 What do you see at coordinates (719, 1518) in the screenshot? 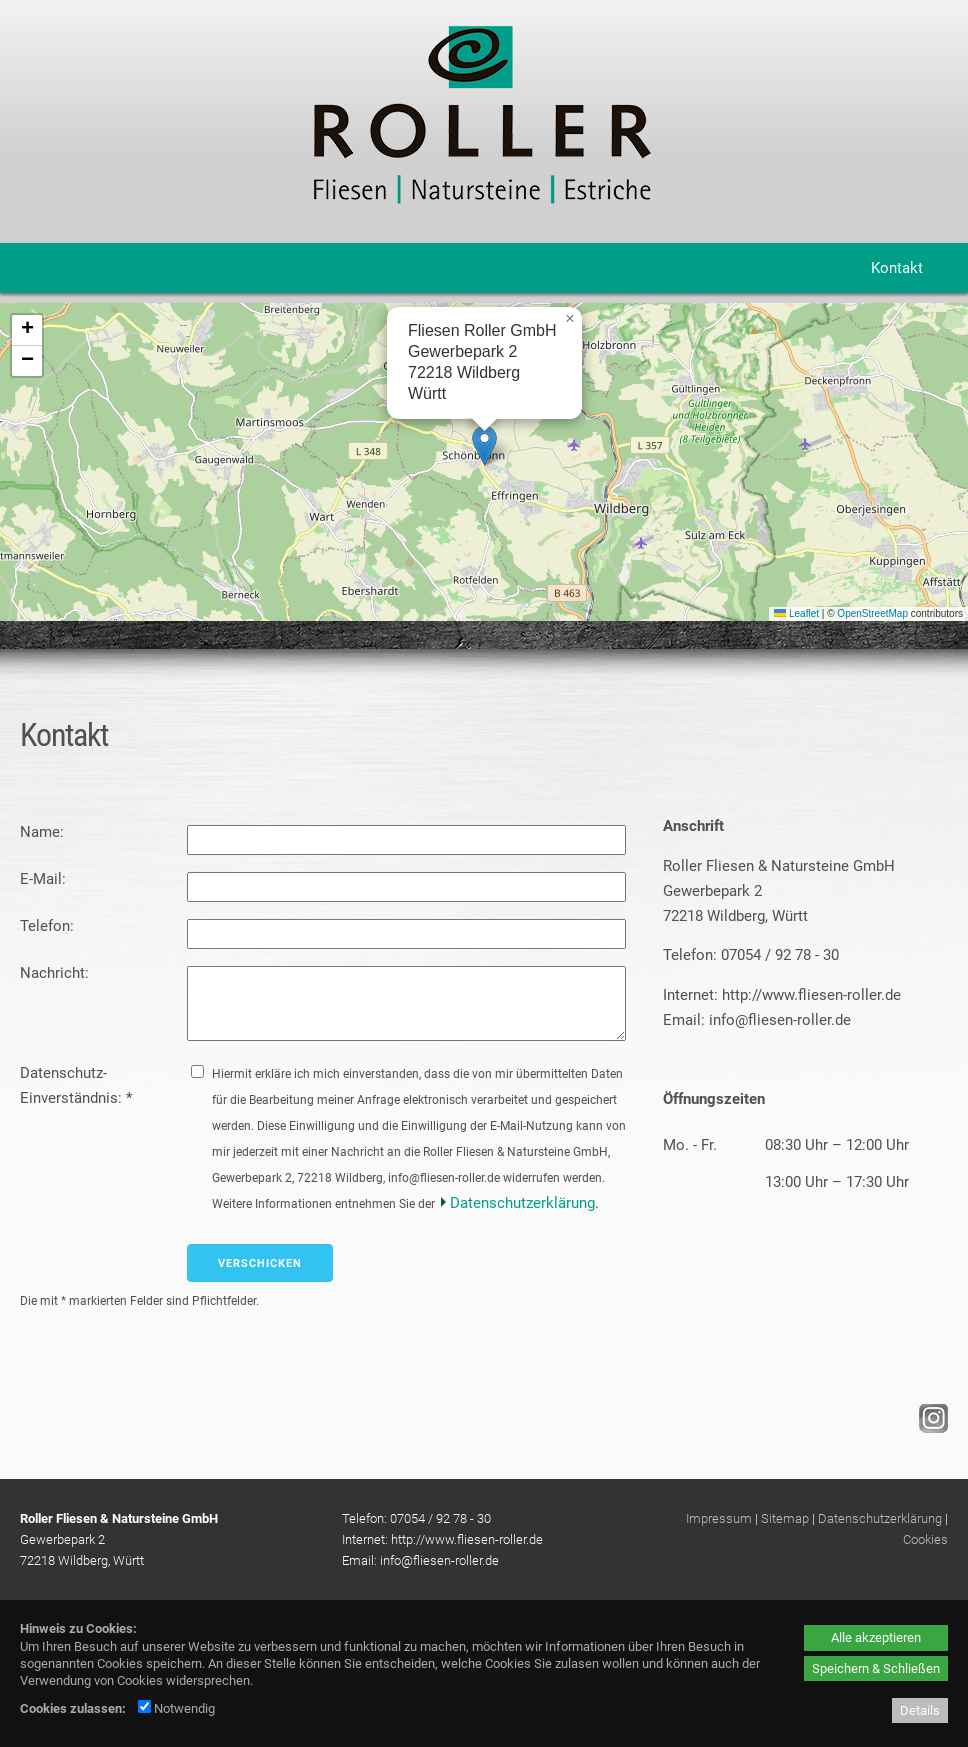
I see `Impressum` at bounding box center [719, 1518].